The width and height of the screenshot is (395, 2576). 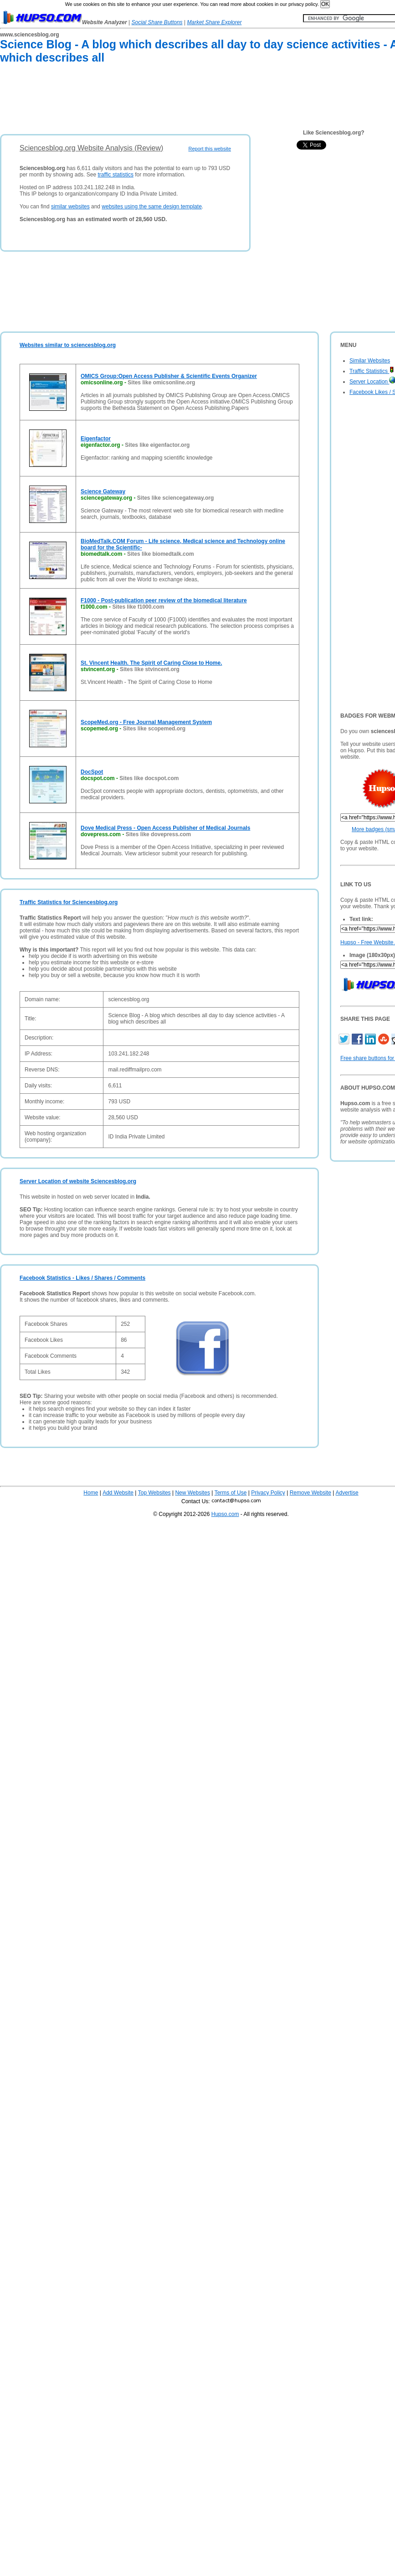 I want to click on Sites like scopemed.org, so click(x=154, y=728).